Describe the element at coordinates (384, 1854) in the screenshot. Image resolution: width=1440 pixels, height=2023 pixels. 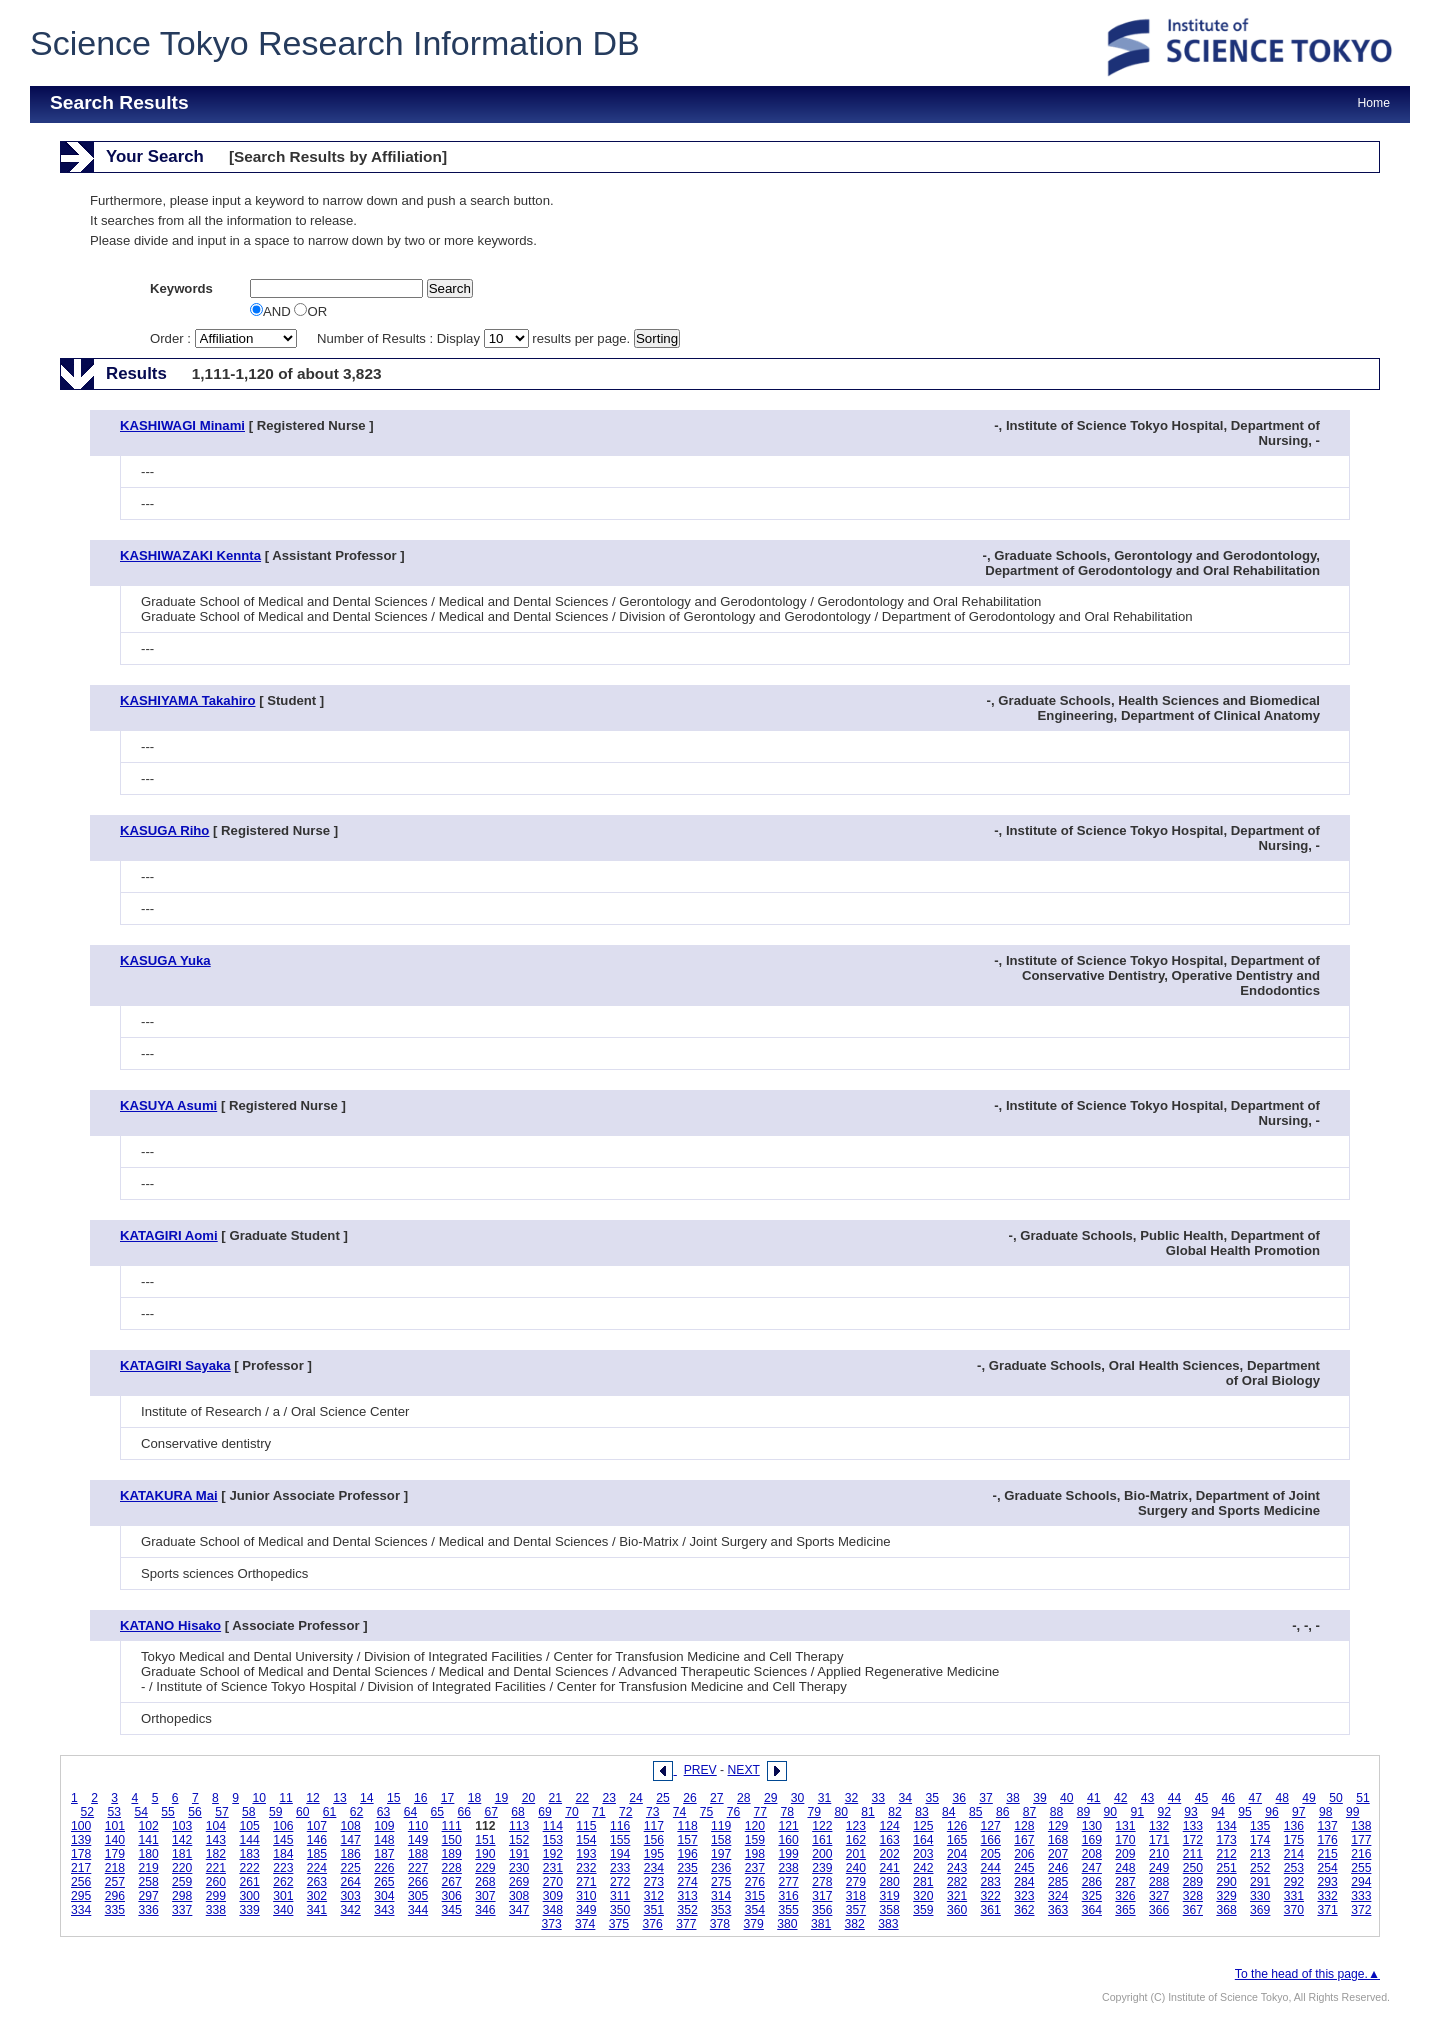
I see `187` at that location.